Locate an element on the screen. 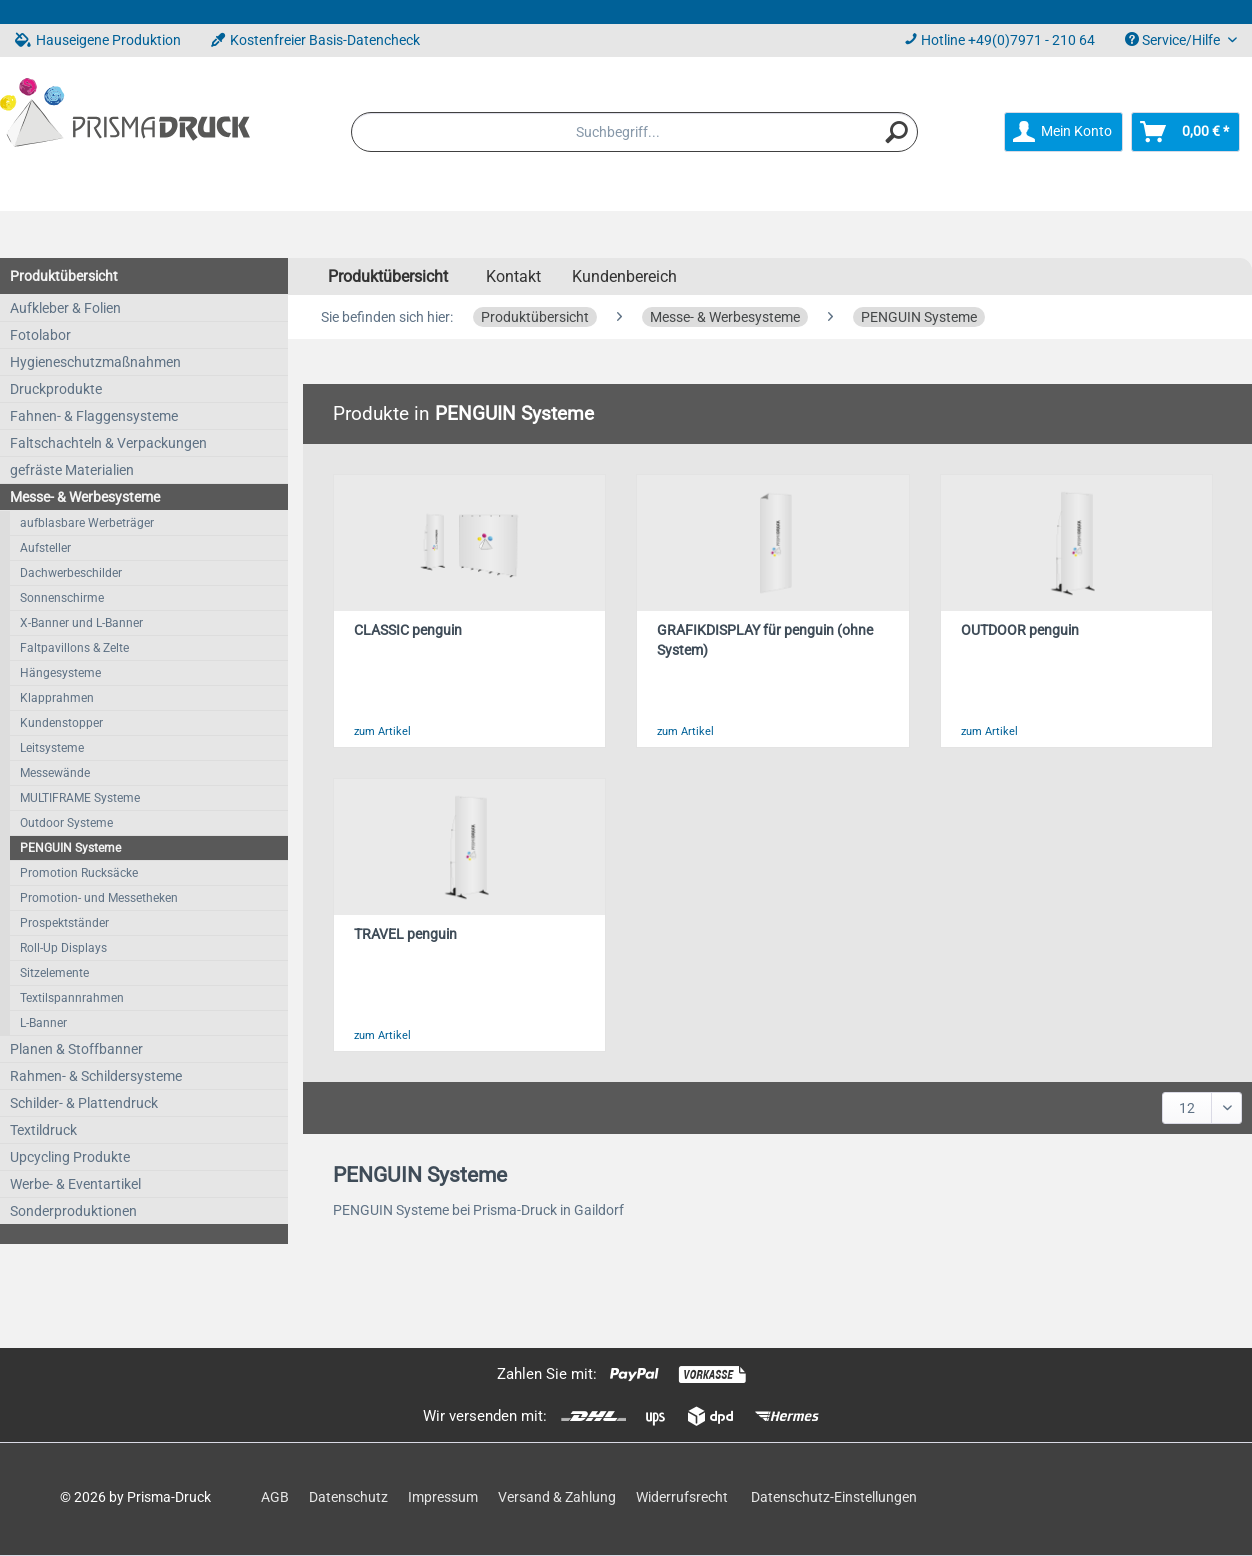 Image resolution: width=1252 pixels, height=1556 pixels. Hotline +49(0)7971 - 210 64 [menuitem] is located at coordinates (999, 40).